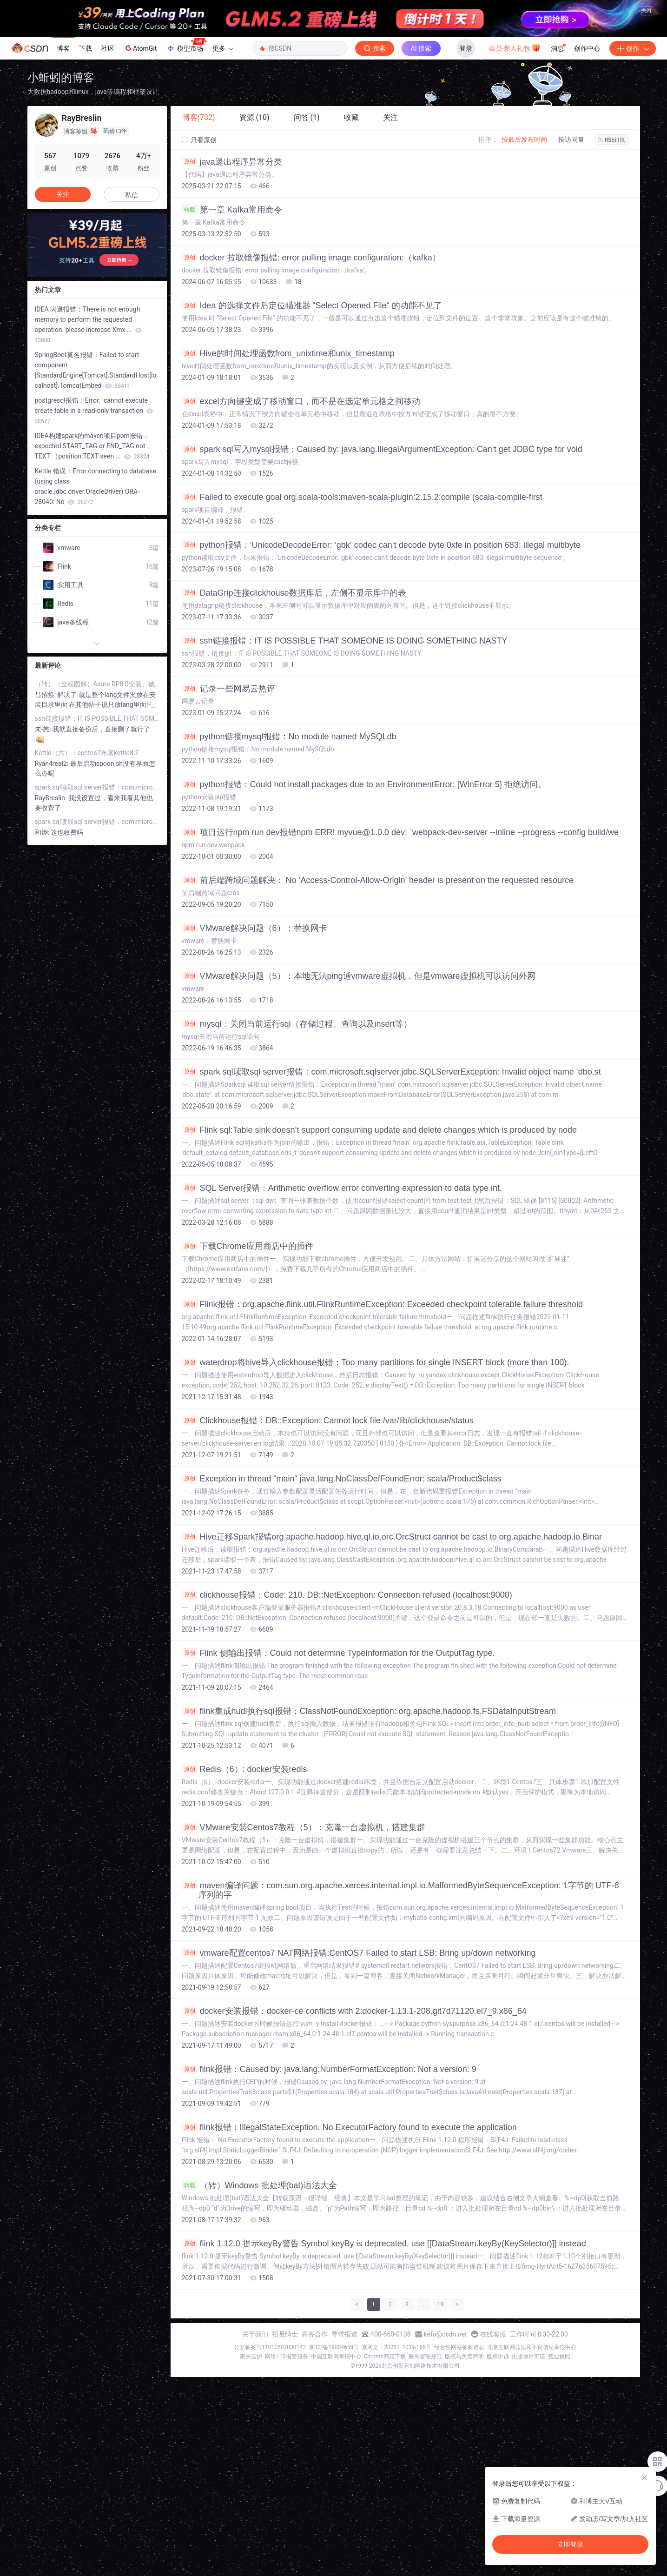 Image resolution: width=667 pixels, height=2576 pixels. What do you see at coordinates (96, 486) in the screenshot?
I see `Kettle 错误：Error connecting to database: (using class oracle.jdbc.driver.OracleDriver) ORA-28040: No` at bounding box center [96, 486].